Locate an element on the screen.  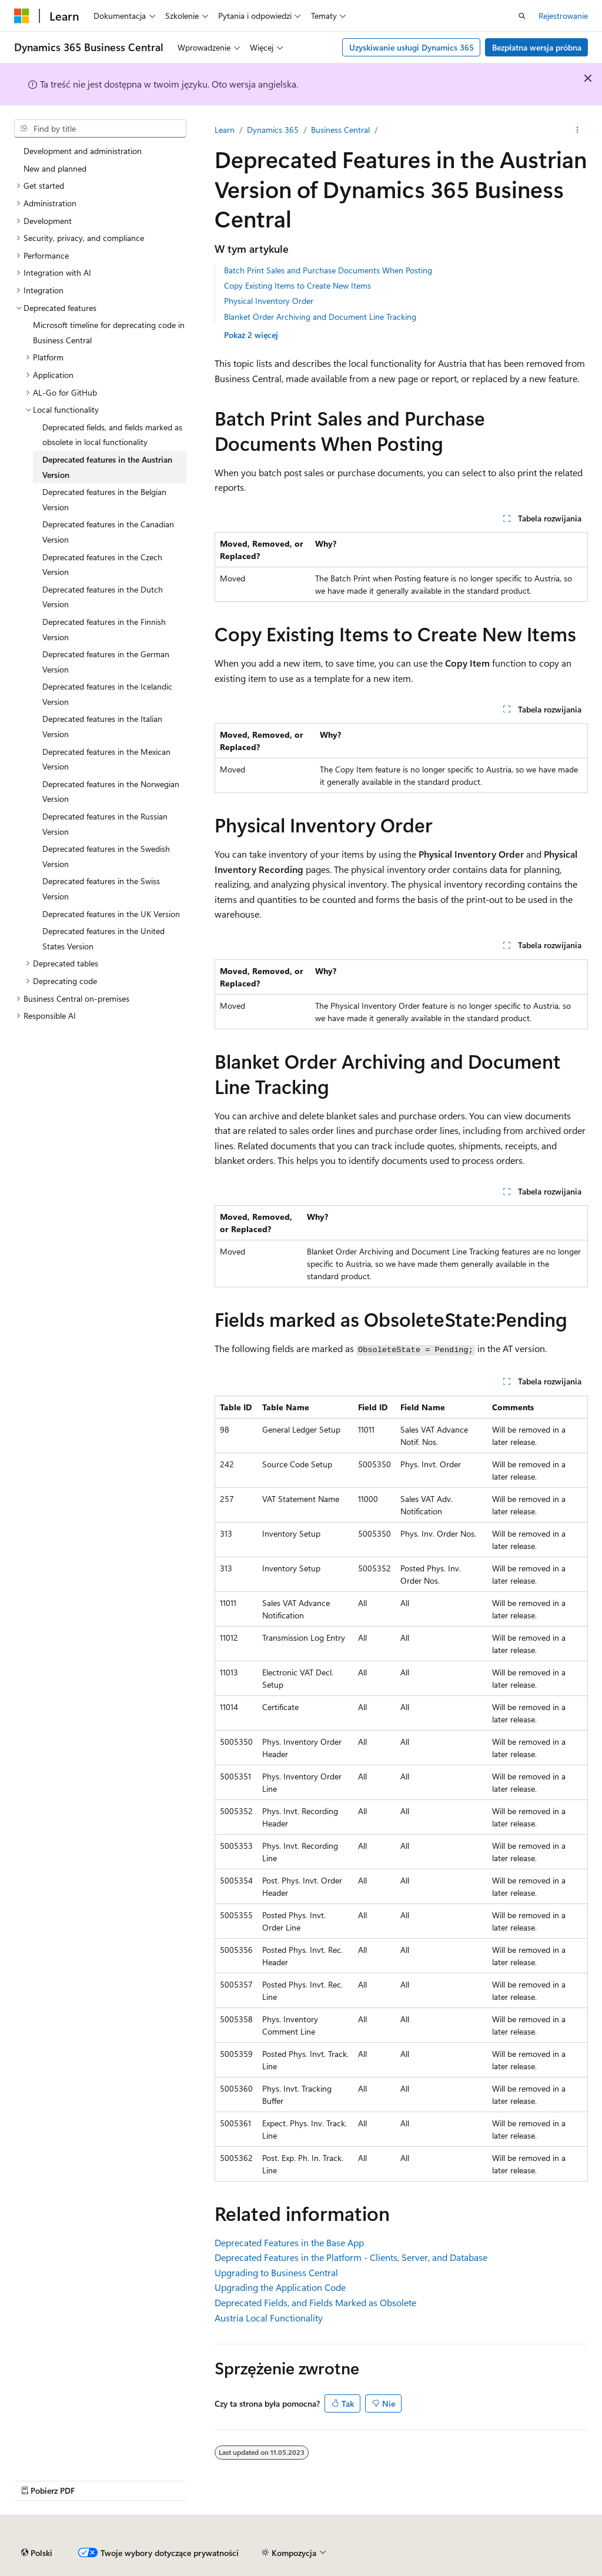
Deprecated features in the Italian Version [treeitem] is located at coordinates (102, 726).